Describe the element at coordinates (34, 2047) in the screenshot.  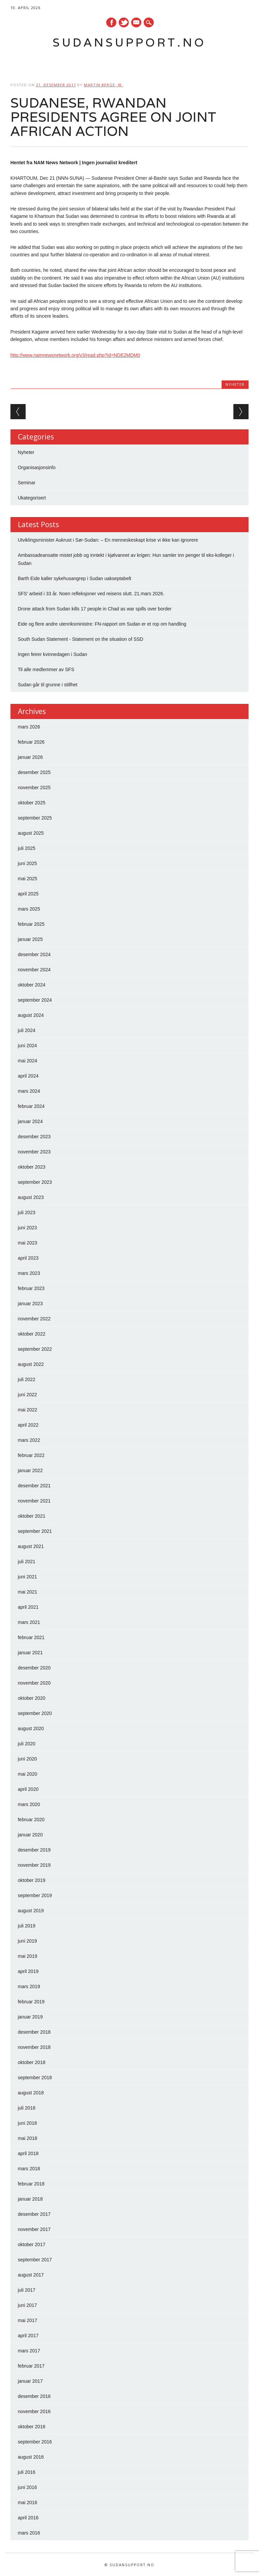
I see `november 2018` at that location.